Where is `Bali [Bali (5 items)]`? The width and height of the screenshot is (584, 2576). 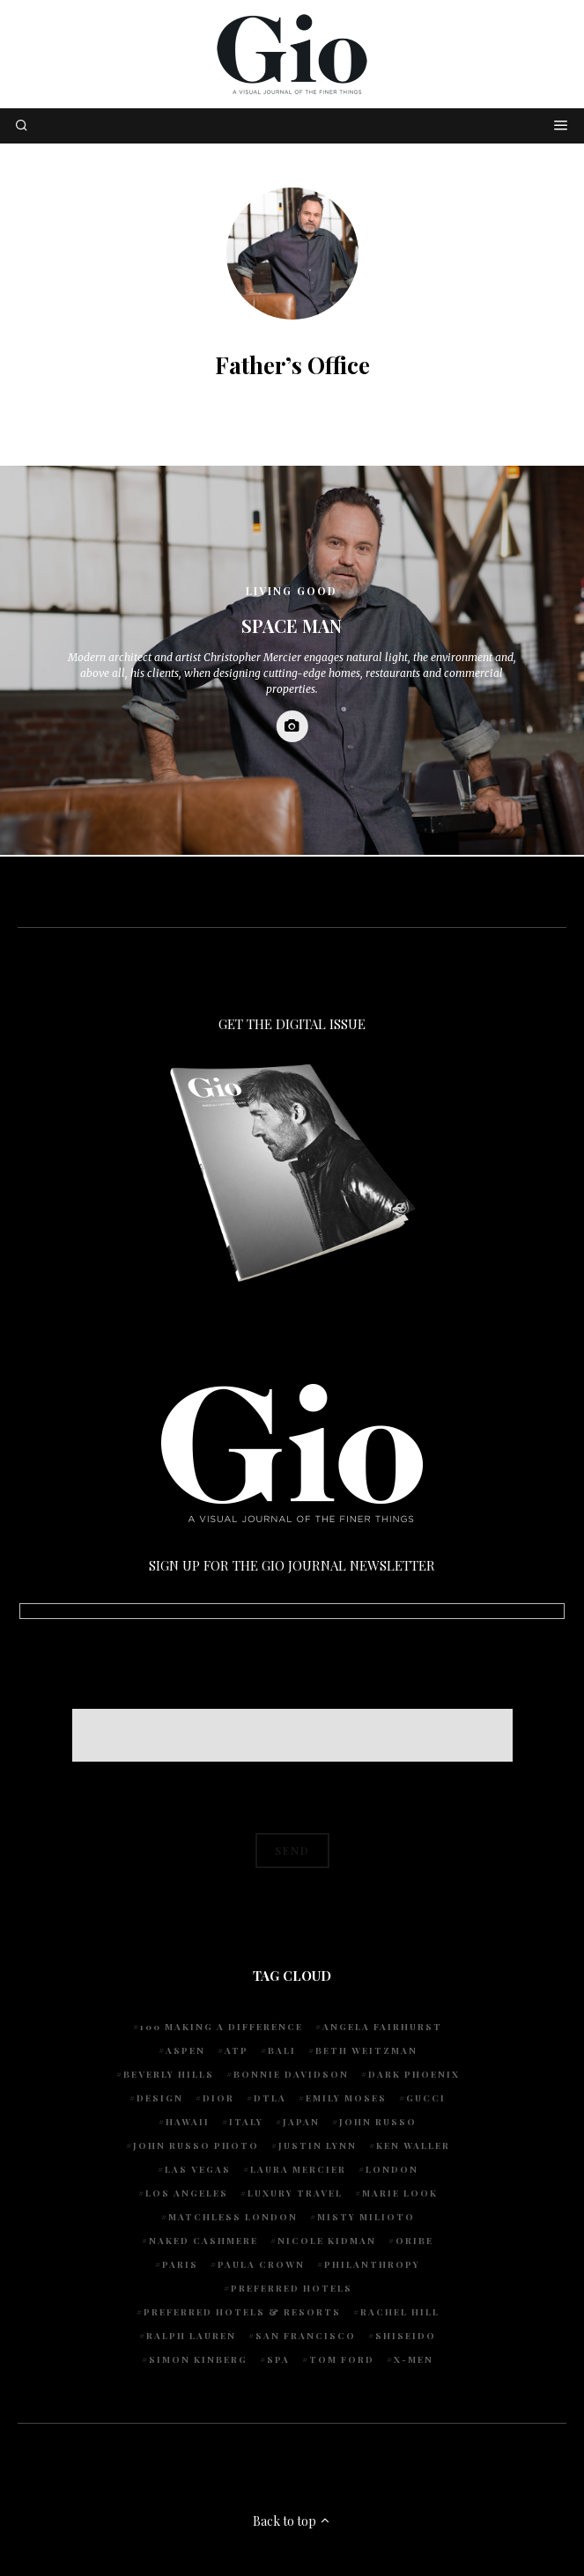
Bali [Bali (5 items)] is located at coordinates (282, 2050).